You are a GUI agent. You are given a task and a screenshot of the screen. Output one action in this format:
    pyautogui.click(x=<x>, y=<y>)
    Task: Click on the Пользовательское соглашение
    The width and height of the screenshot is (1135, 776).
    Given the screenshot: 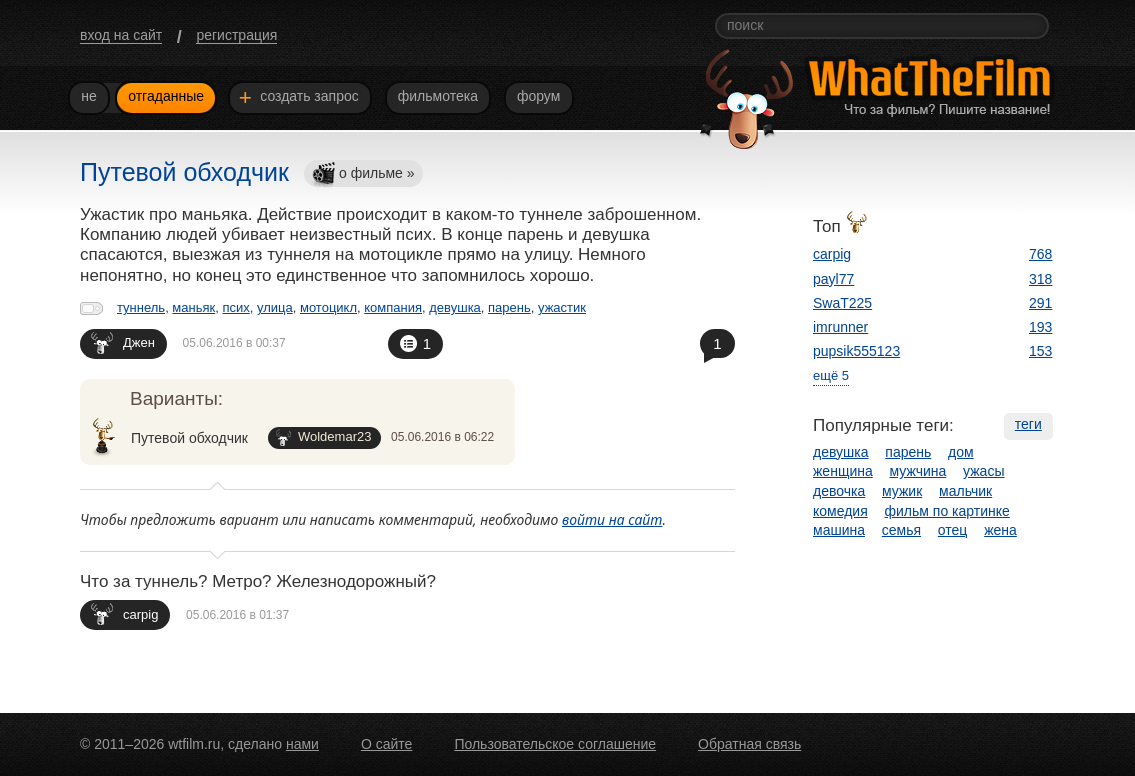 What is the action you would take?
    pyautogui.click(x=555, y=744)
    